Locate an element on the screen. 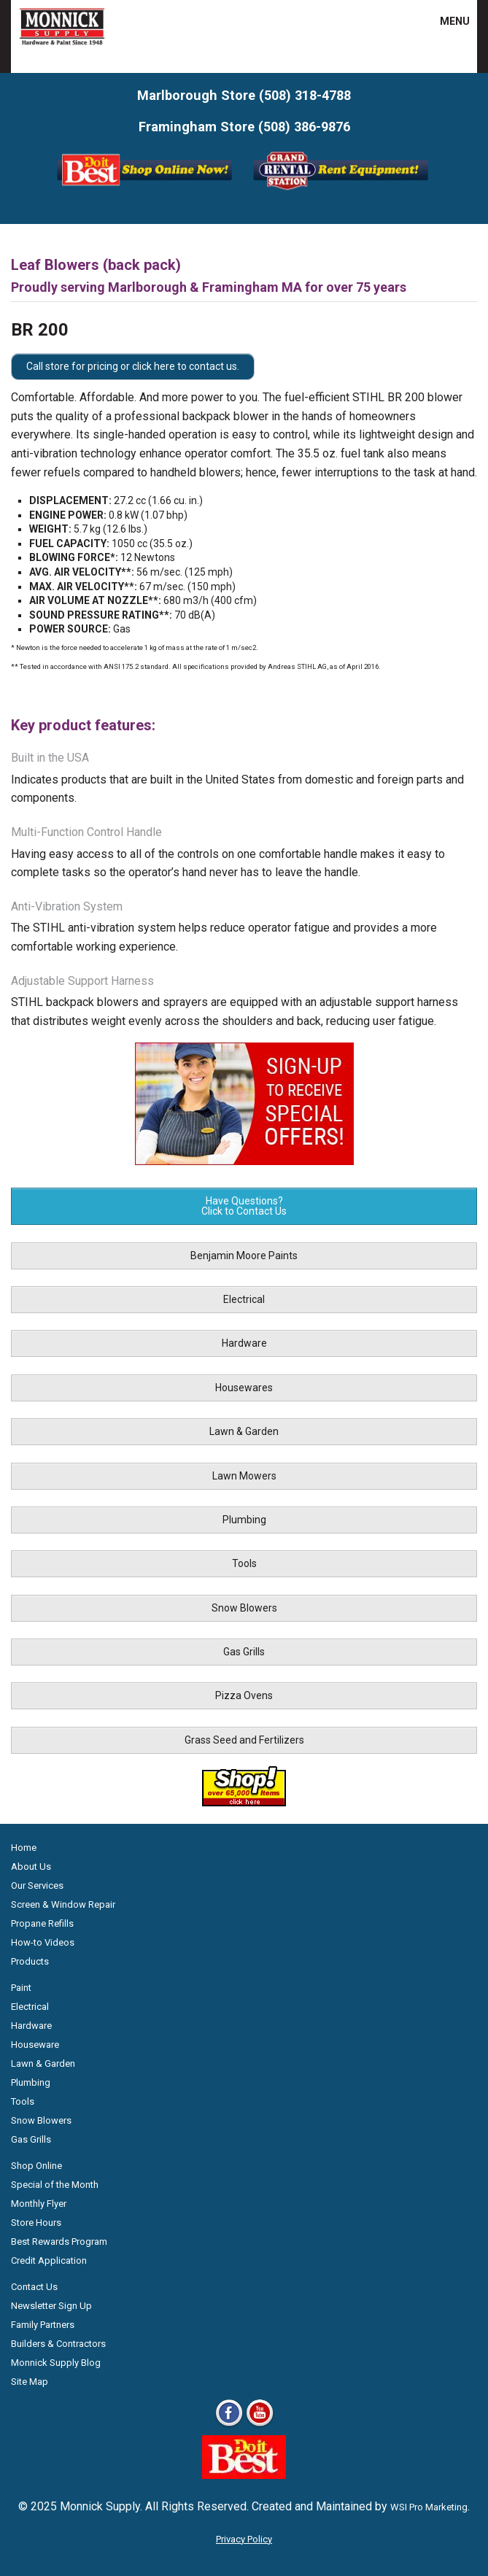 The image size is (488, 2576). Pizza Ovens is located at coordinates (244, 1695).